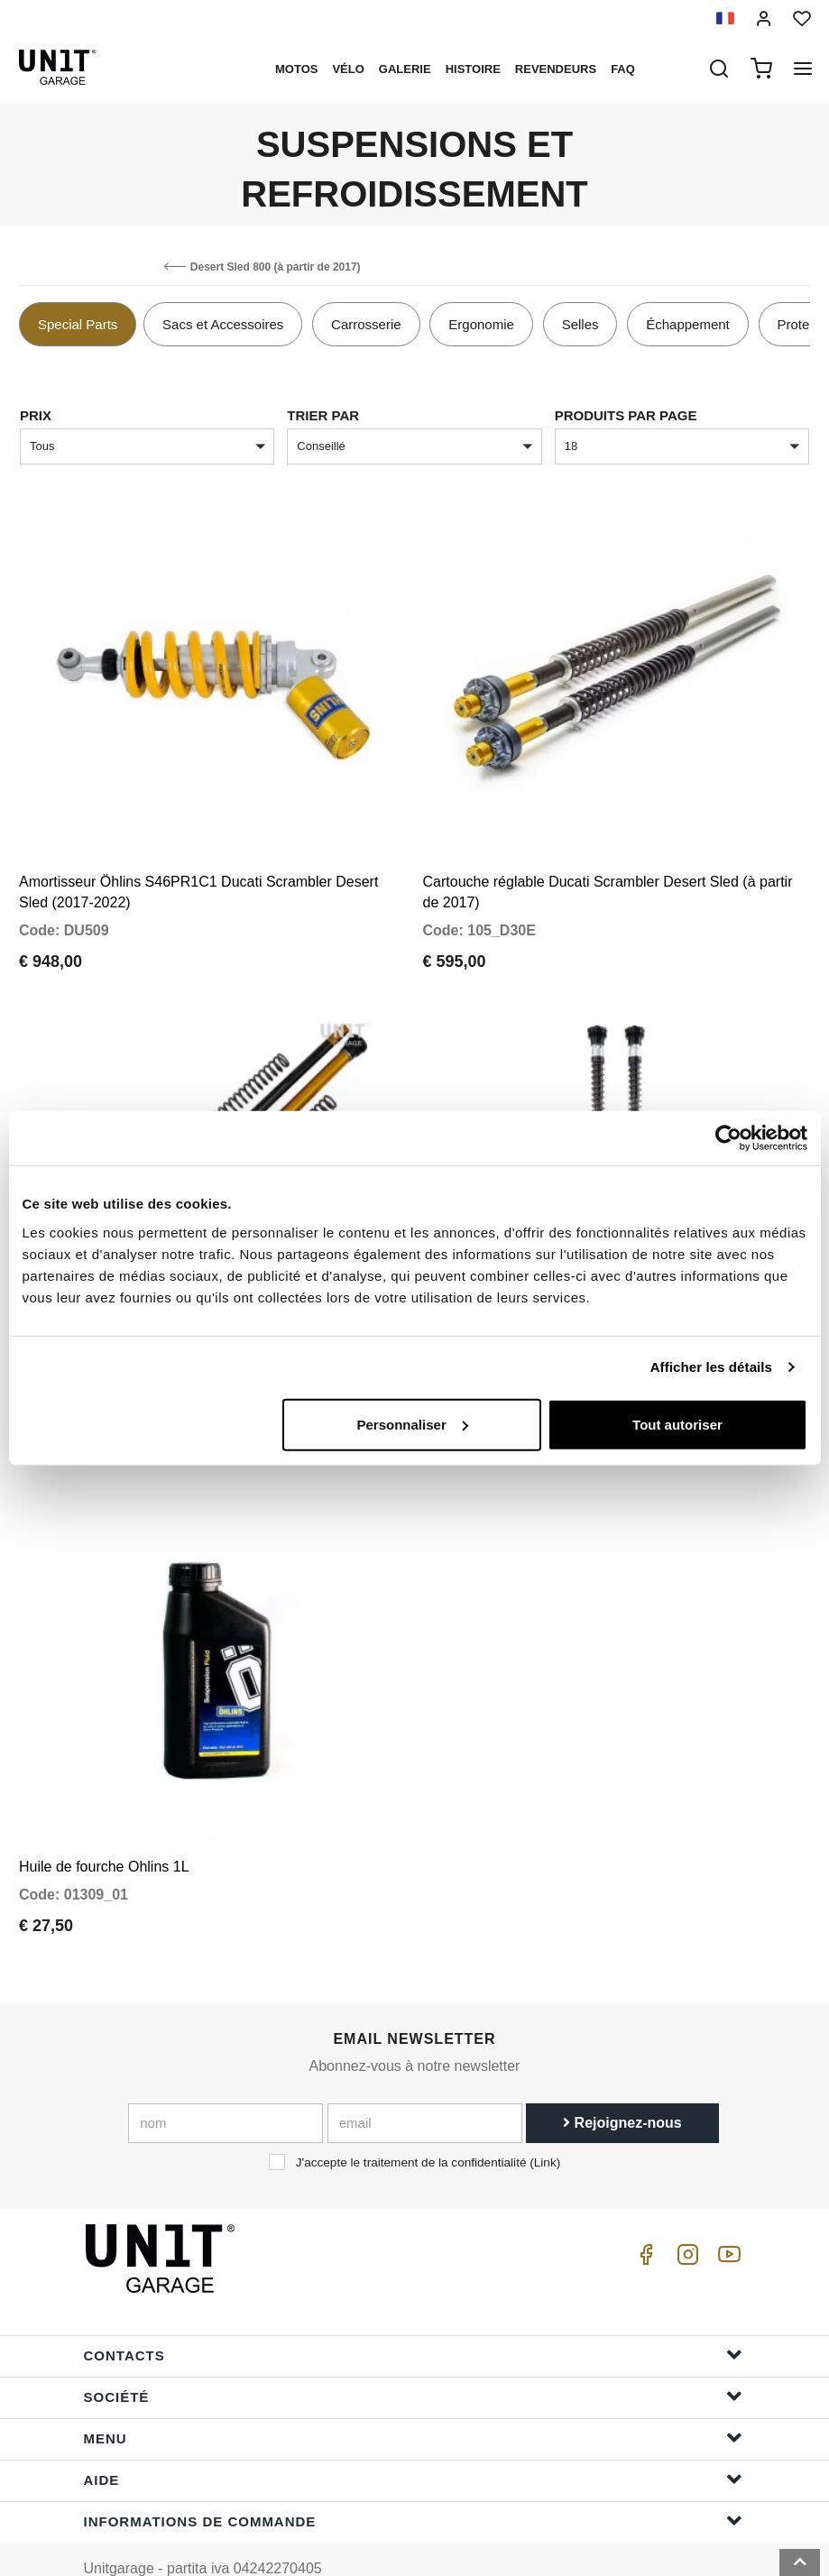  Describe the element at coordinates (405, 69) in the screenshot. I see `Galerie` at that location.